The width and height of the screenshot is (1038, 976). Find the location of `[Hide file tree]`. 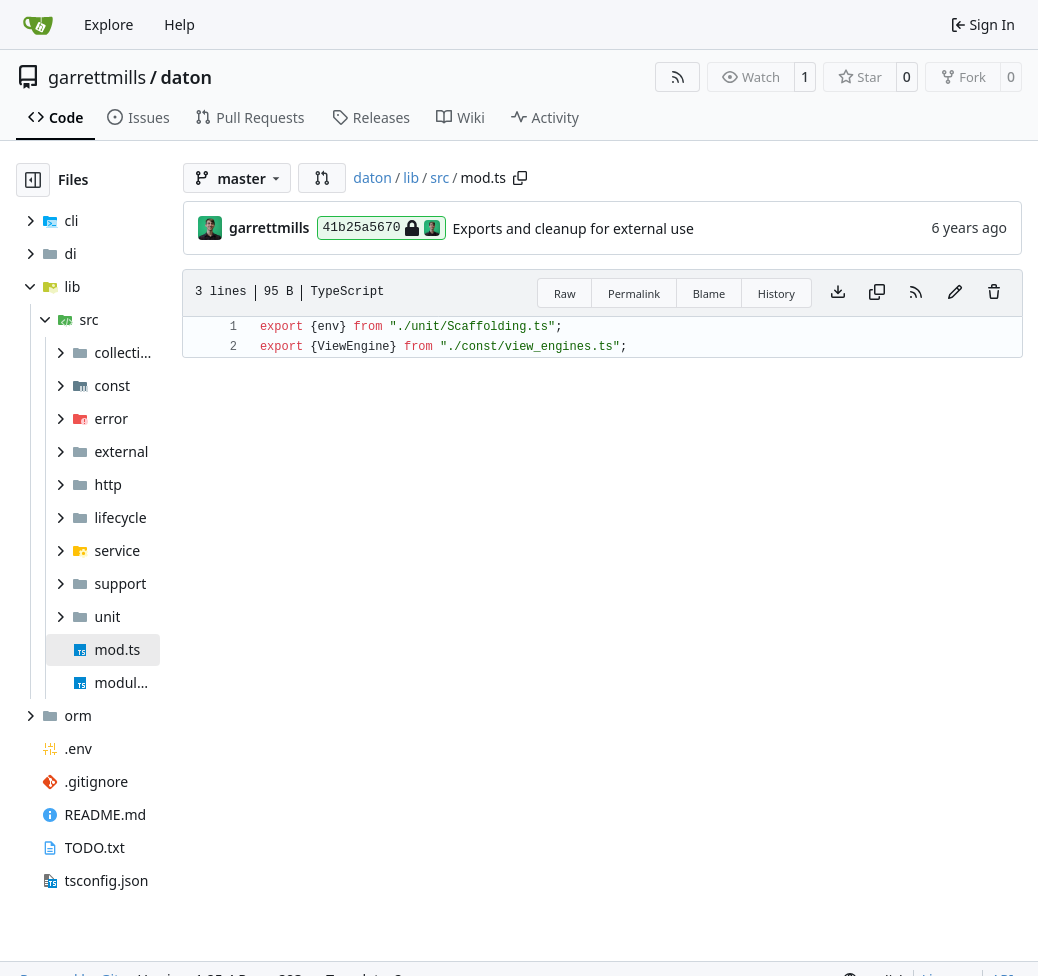

[Hide file tree] is located at coordinates (33, 180).